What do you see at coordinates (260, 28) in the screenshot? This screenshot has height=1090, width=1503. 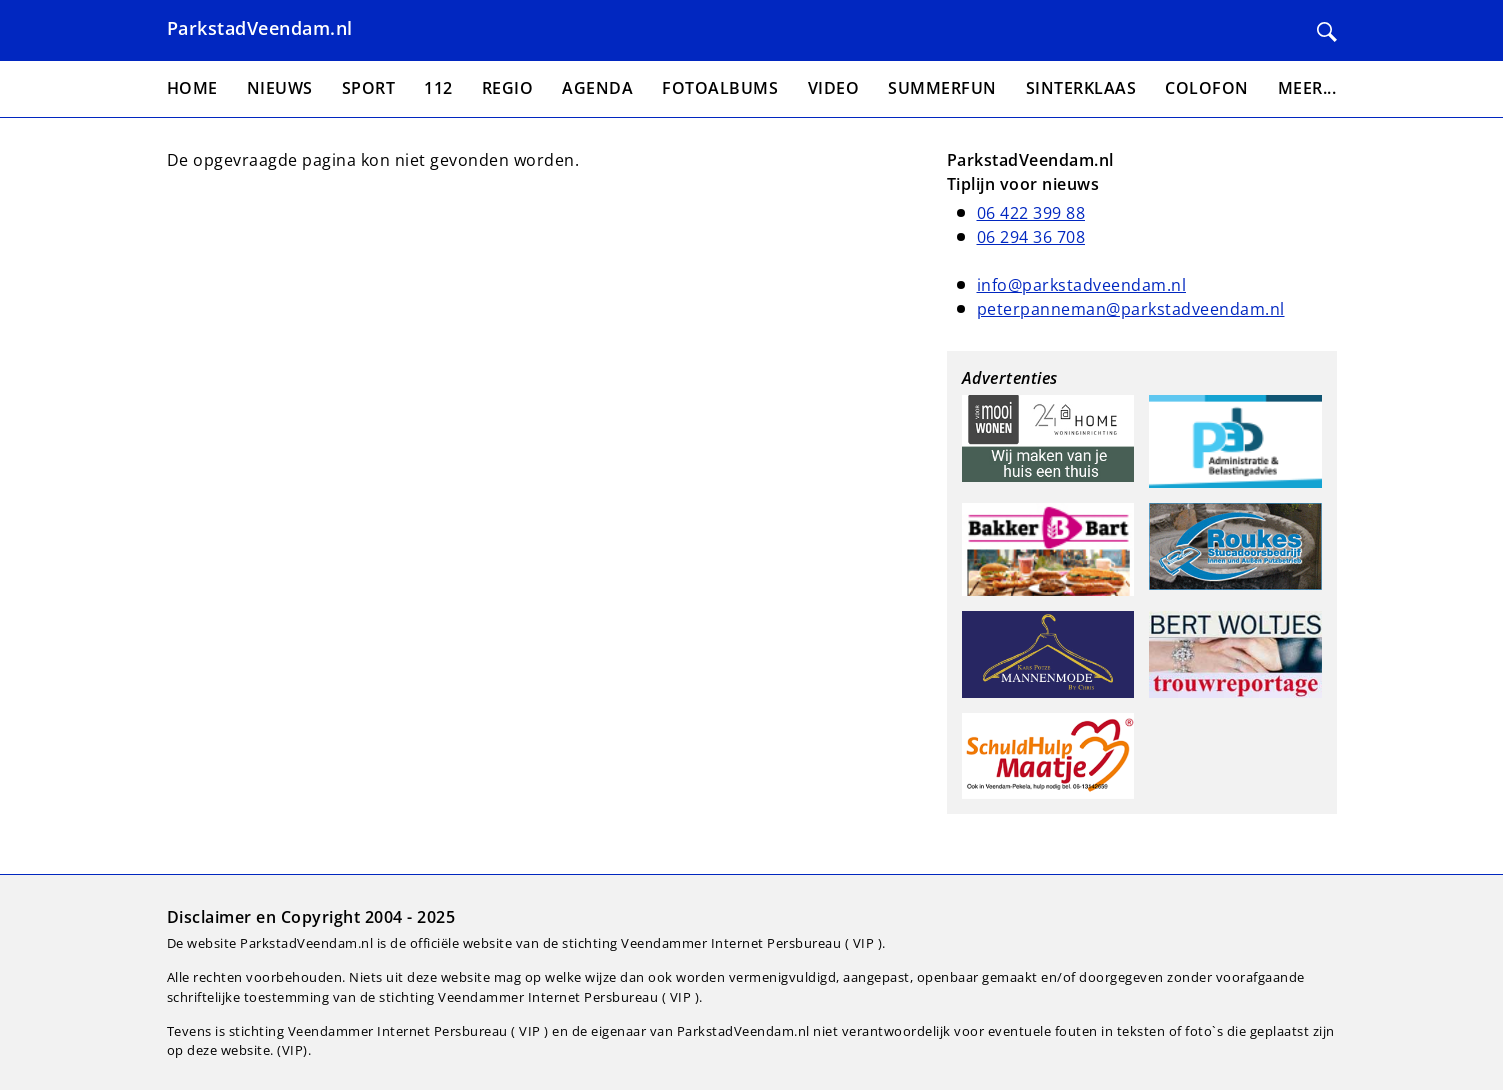 I see `ParkstadVeendam.nl` at bounding box center [260, 28].